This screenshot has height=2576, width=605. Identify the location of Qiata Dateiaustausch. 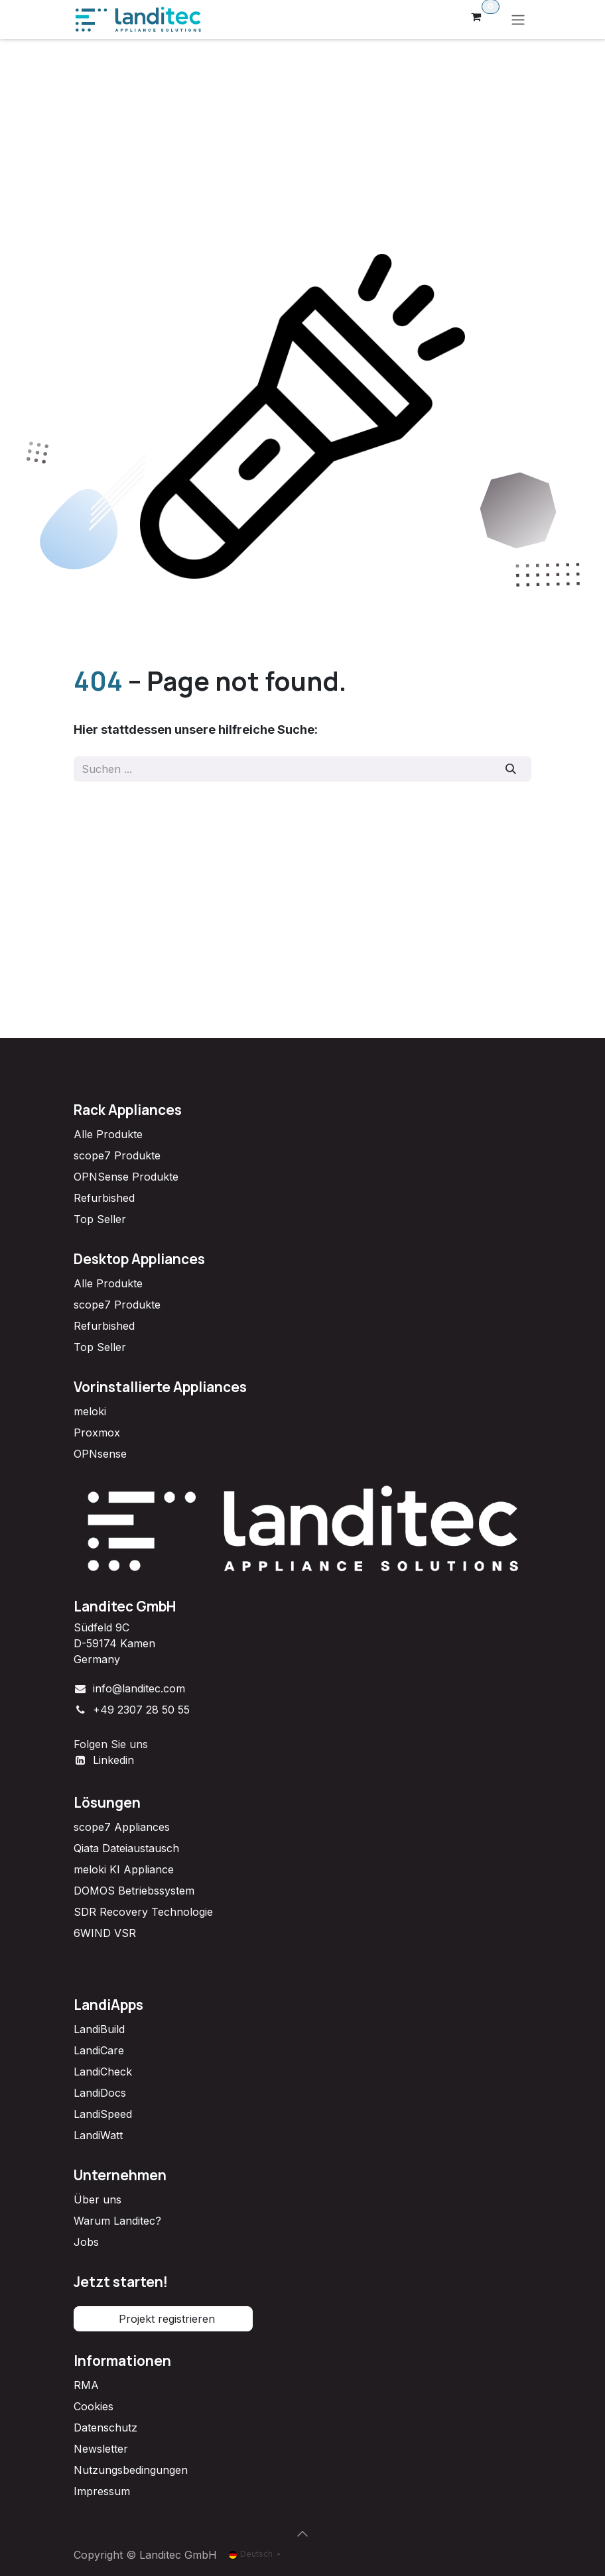
(126, 1848).